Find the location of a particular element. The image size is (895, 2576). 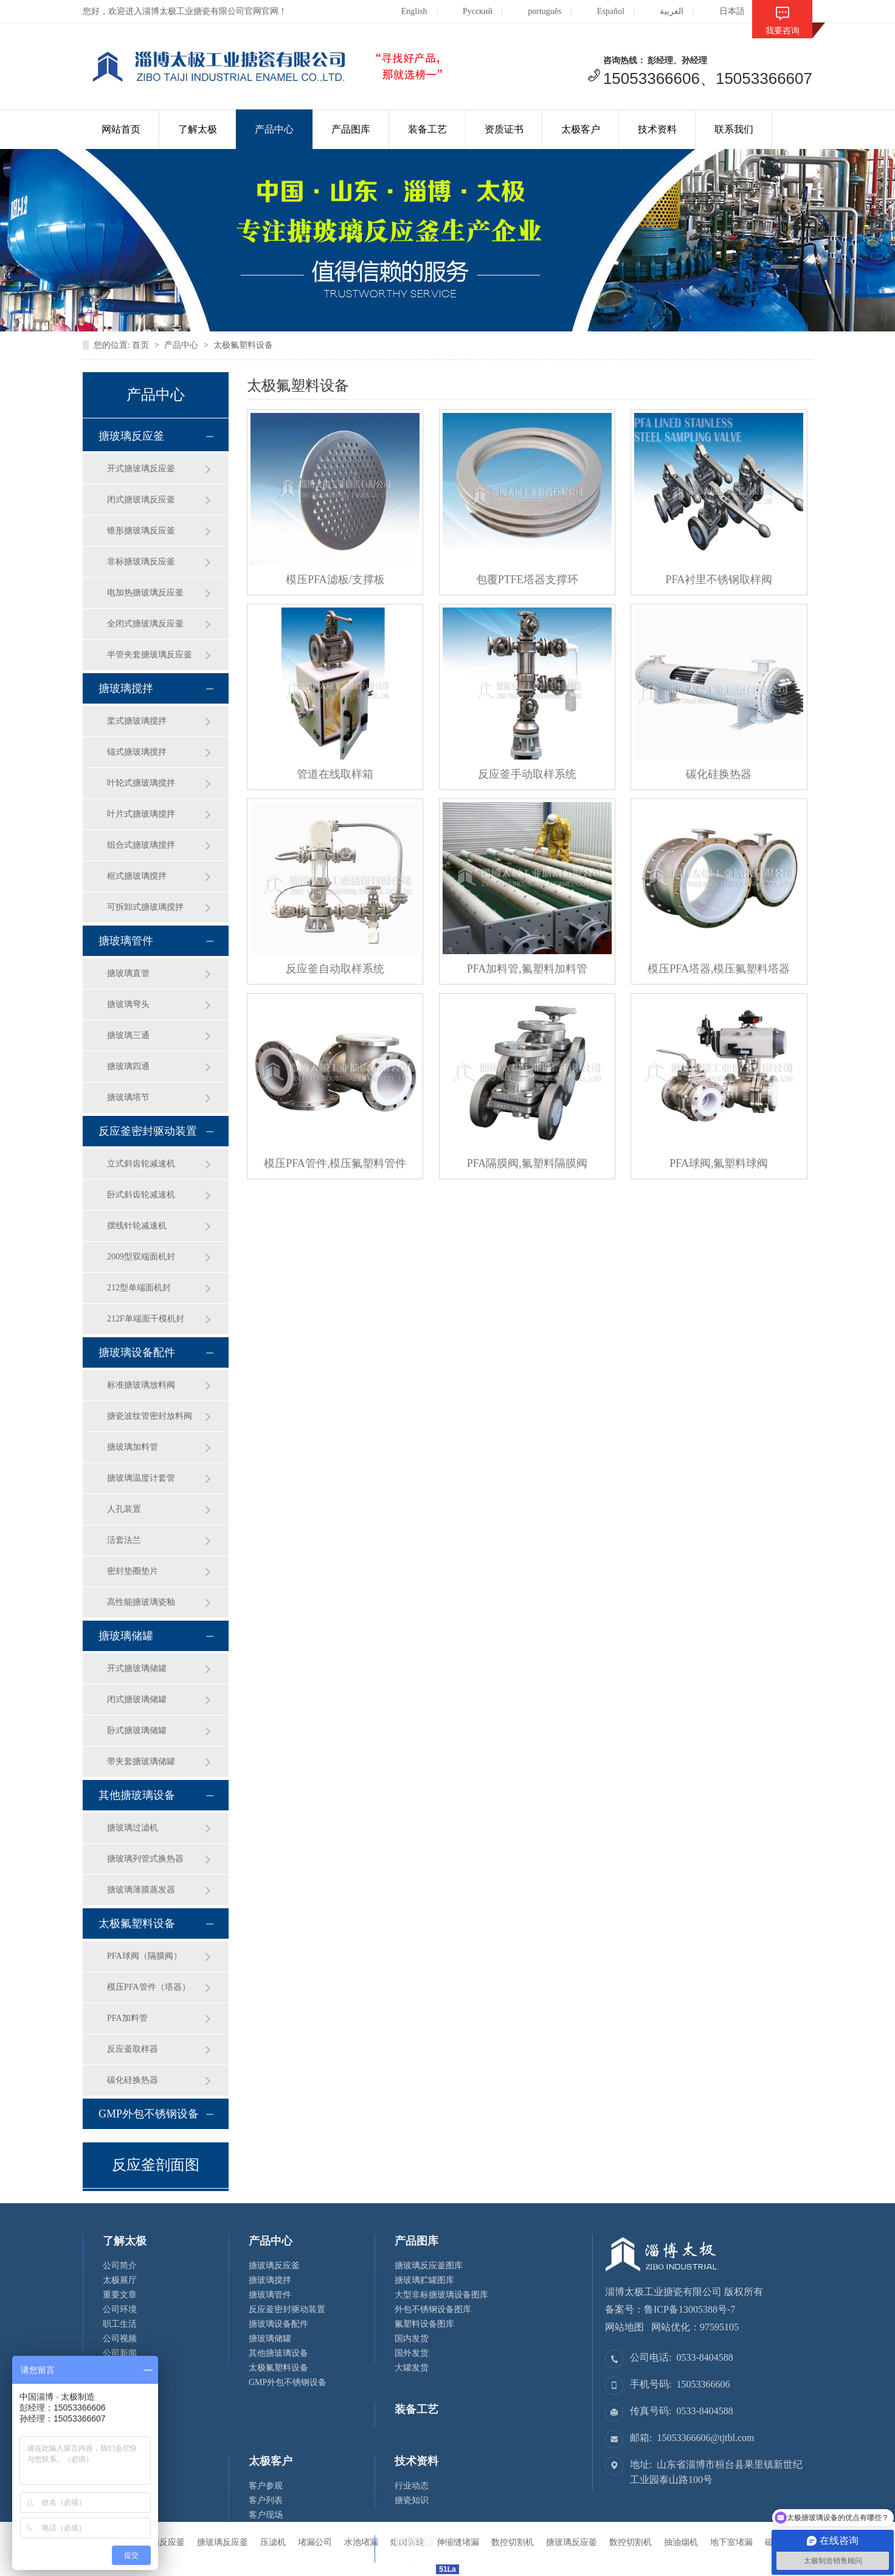

资质证书 is located at coordinates (504, 129).